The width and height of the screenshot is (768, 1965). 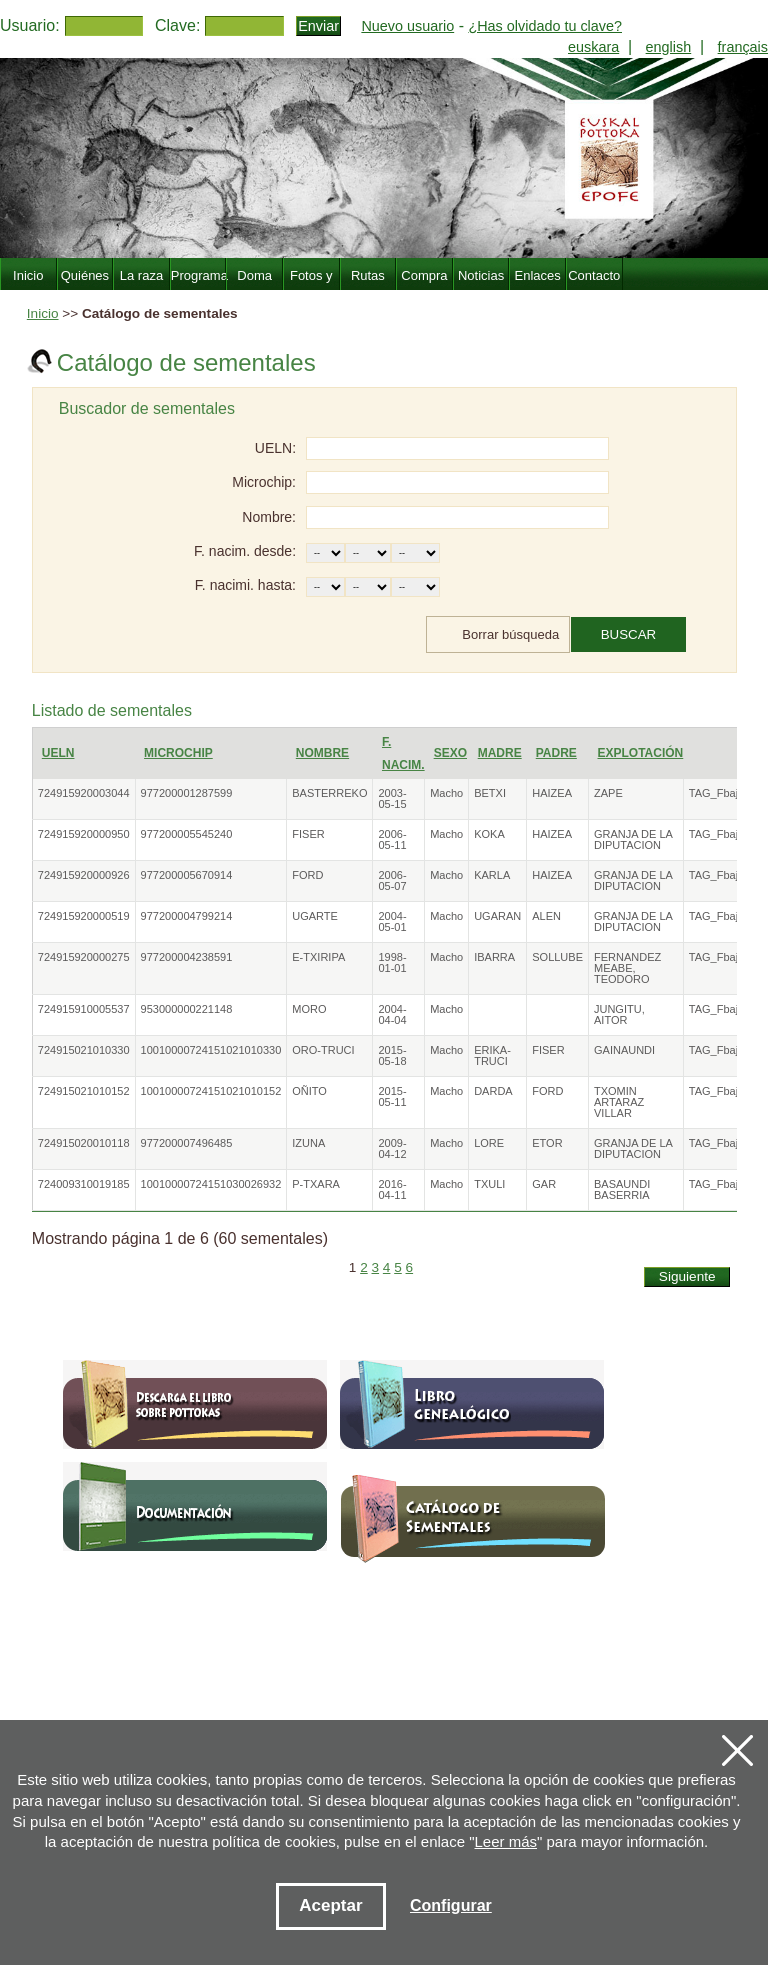 What do you see at coordinates (497, 916) in the screenshot?
I see `UGARAN` at bounding box center [497, 916].